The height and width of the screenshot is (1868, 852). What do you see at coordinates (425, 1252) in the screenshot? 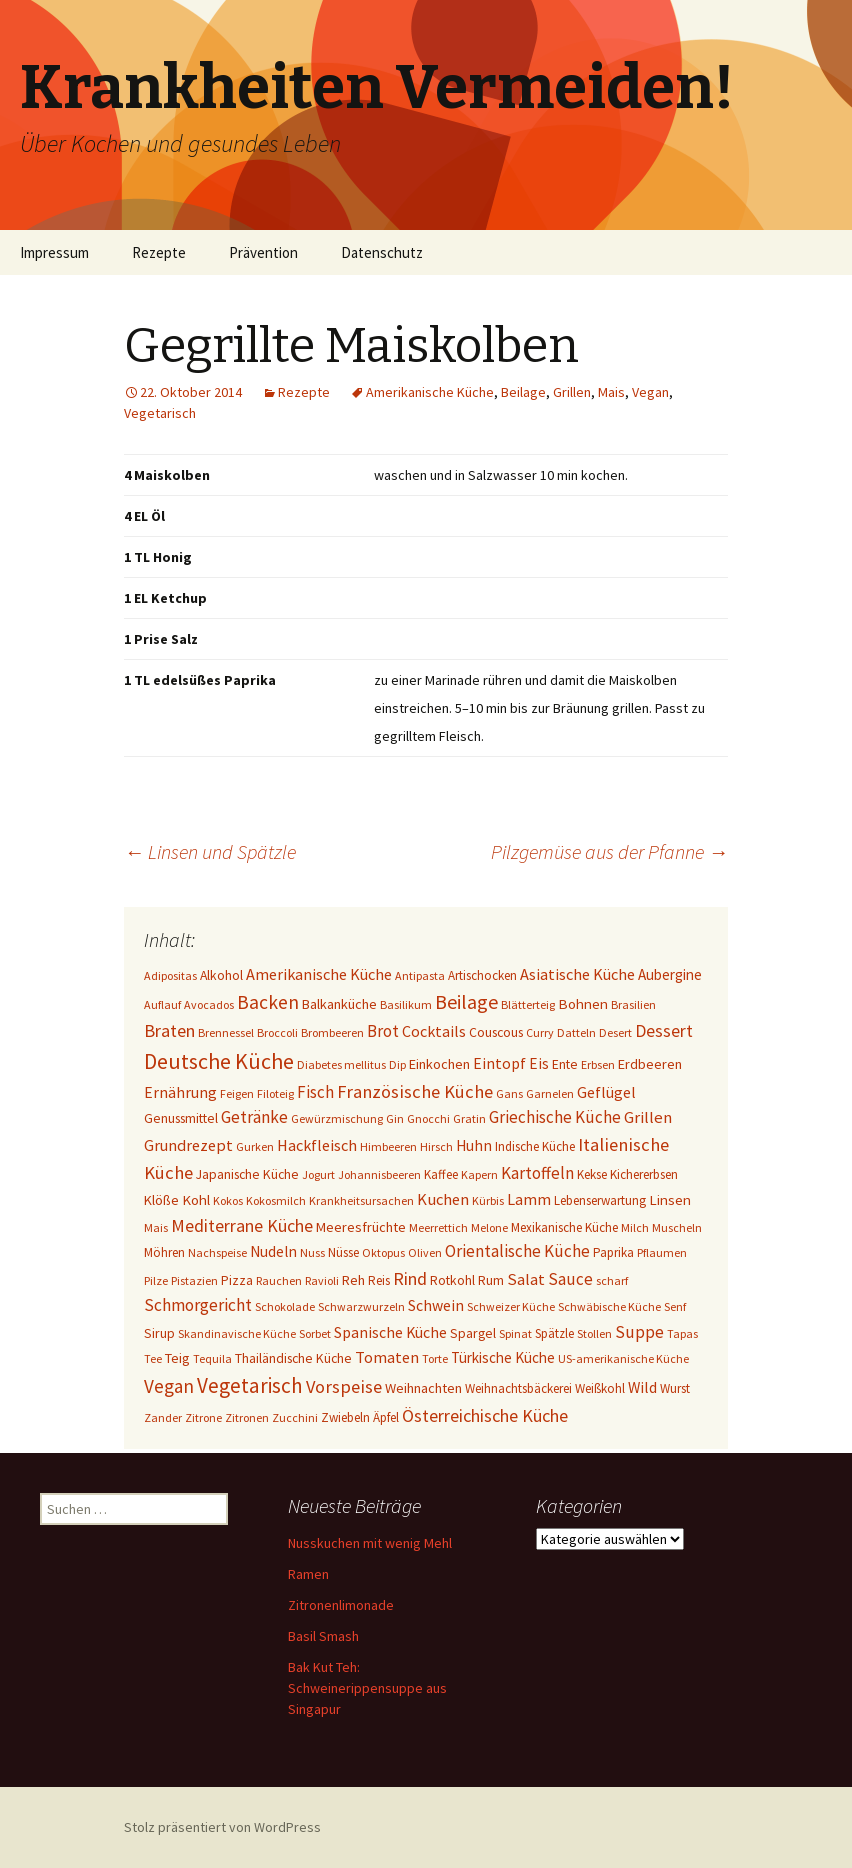
I see `Oliven [Oliven (1 Eintrag)]` at bounding box center [425, 1252].